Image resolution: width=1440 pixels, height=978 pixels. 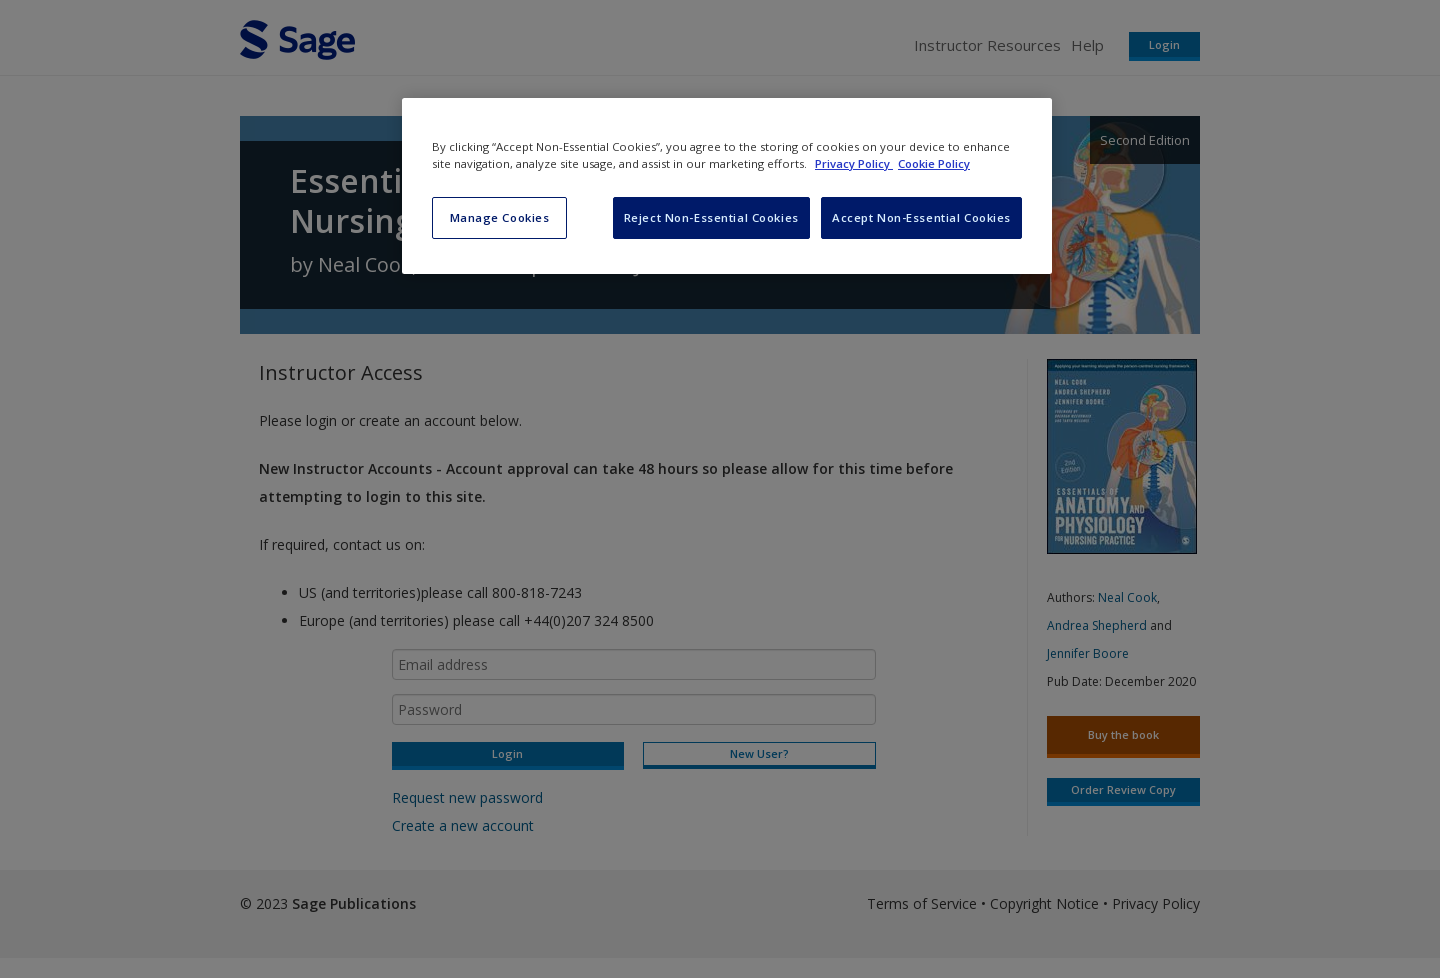 What do you see at coordinates (727, 186) in the screenshot?
I see `[region]` at bounding box center [727, 186].